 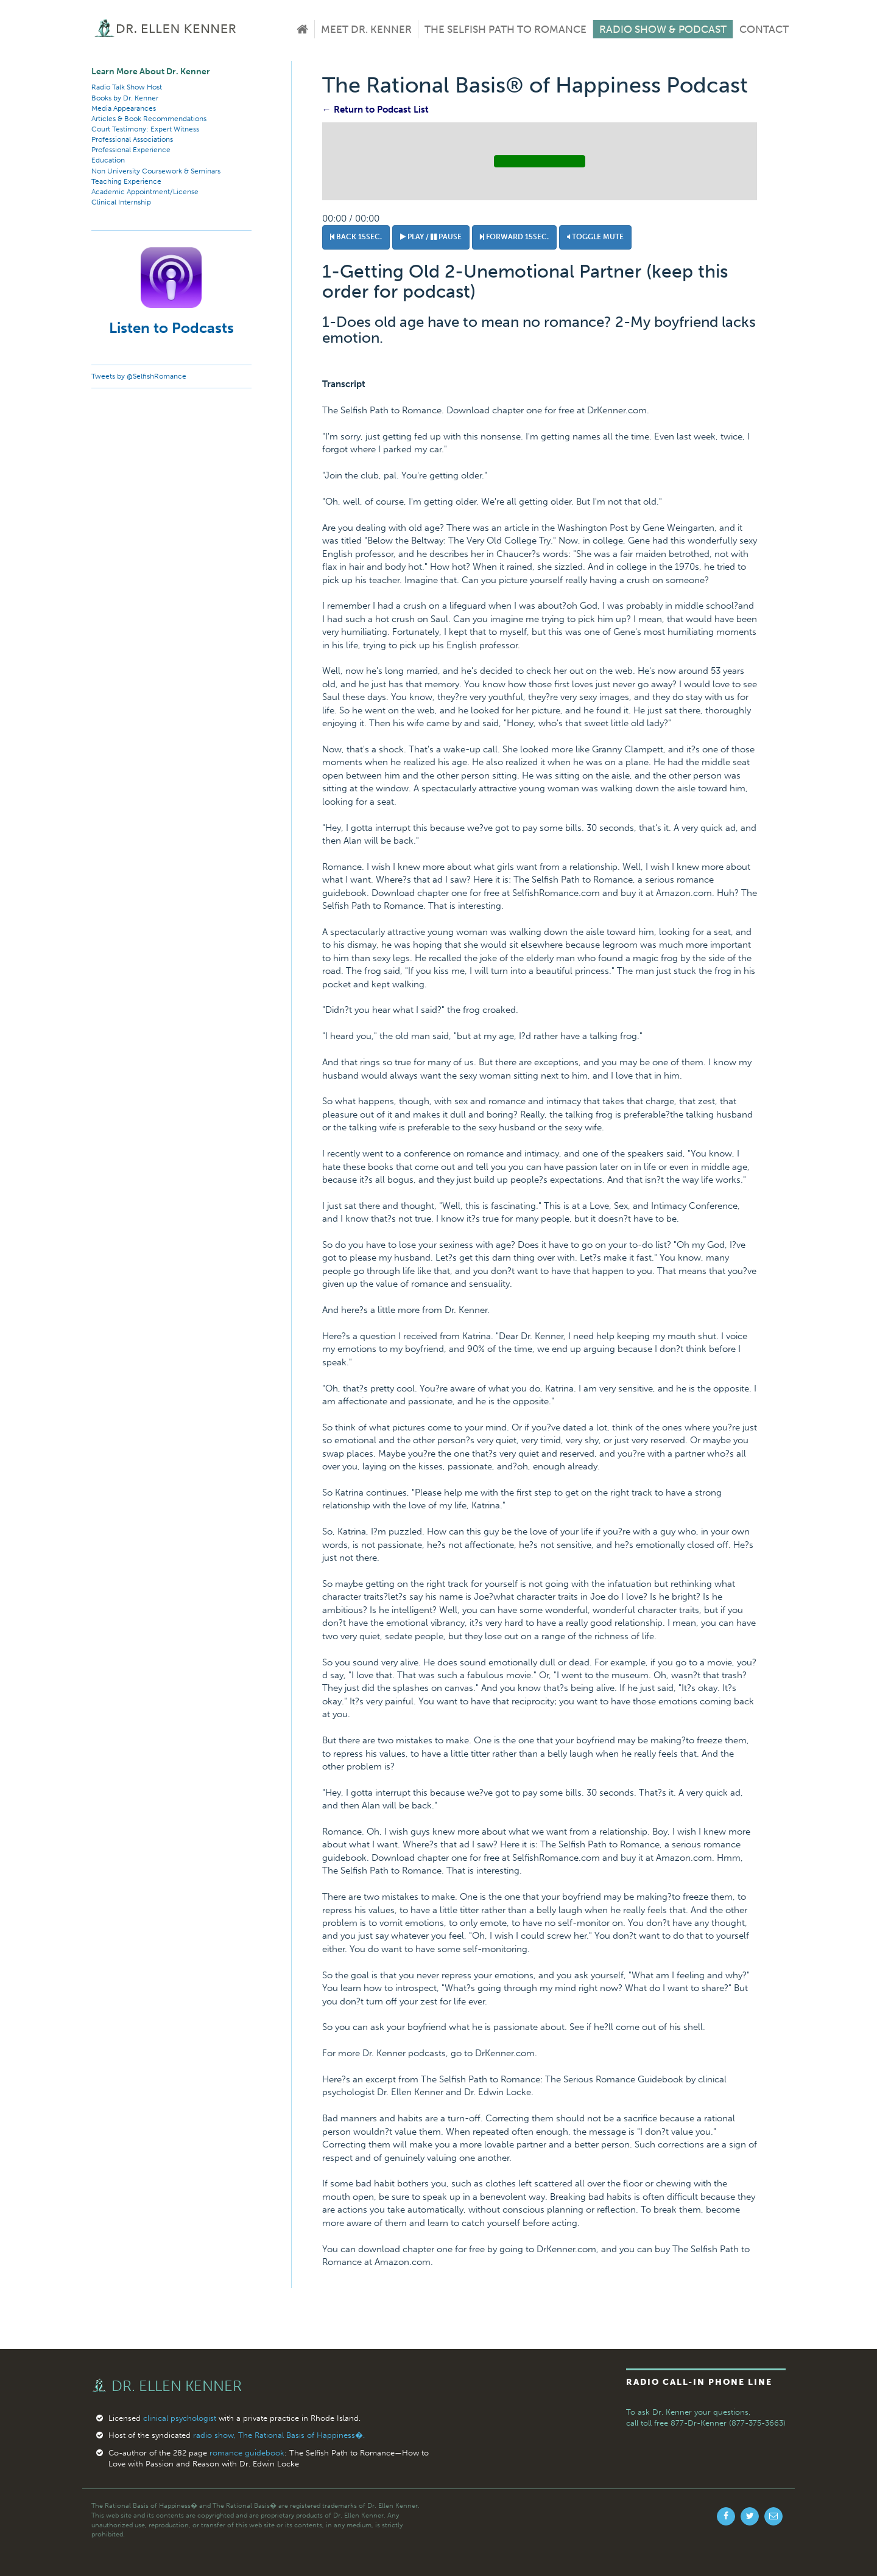 What do you see at coordinates (764, 29) in the screenshot?
I see `Contact` at bounding box center [764, 29].